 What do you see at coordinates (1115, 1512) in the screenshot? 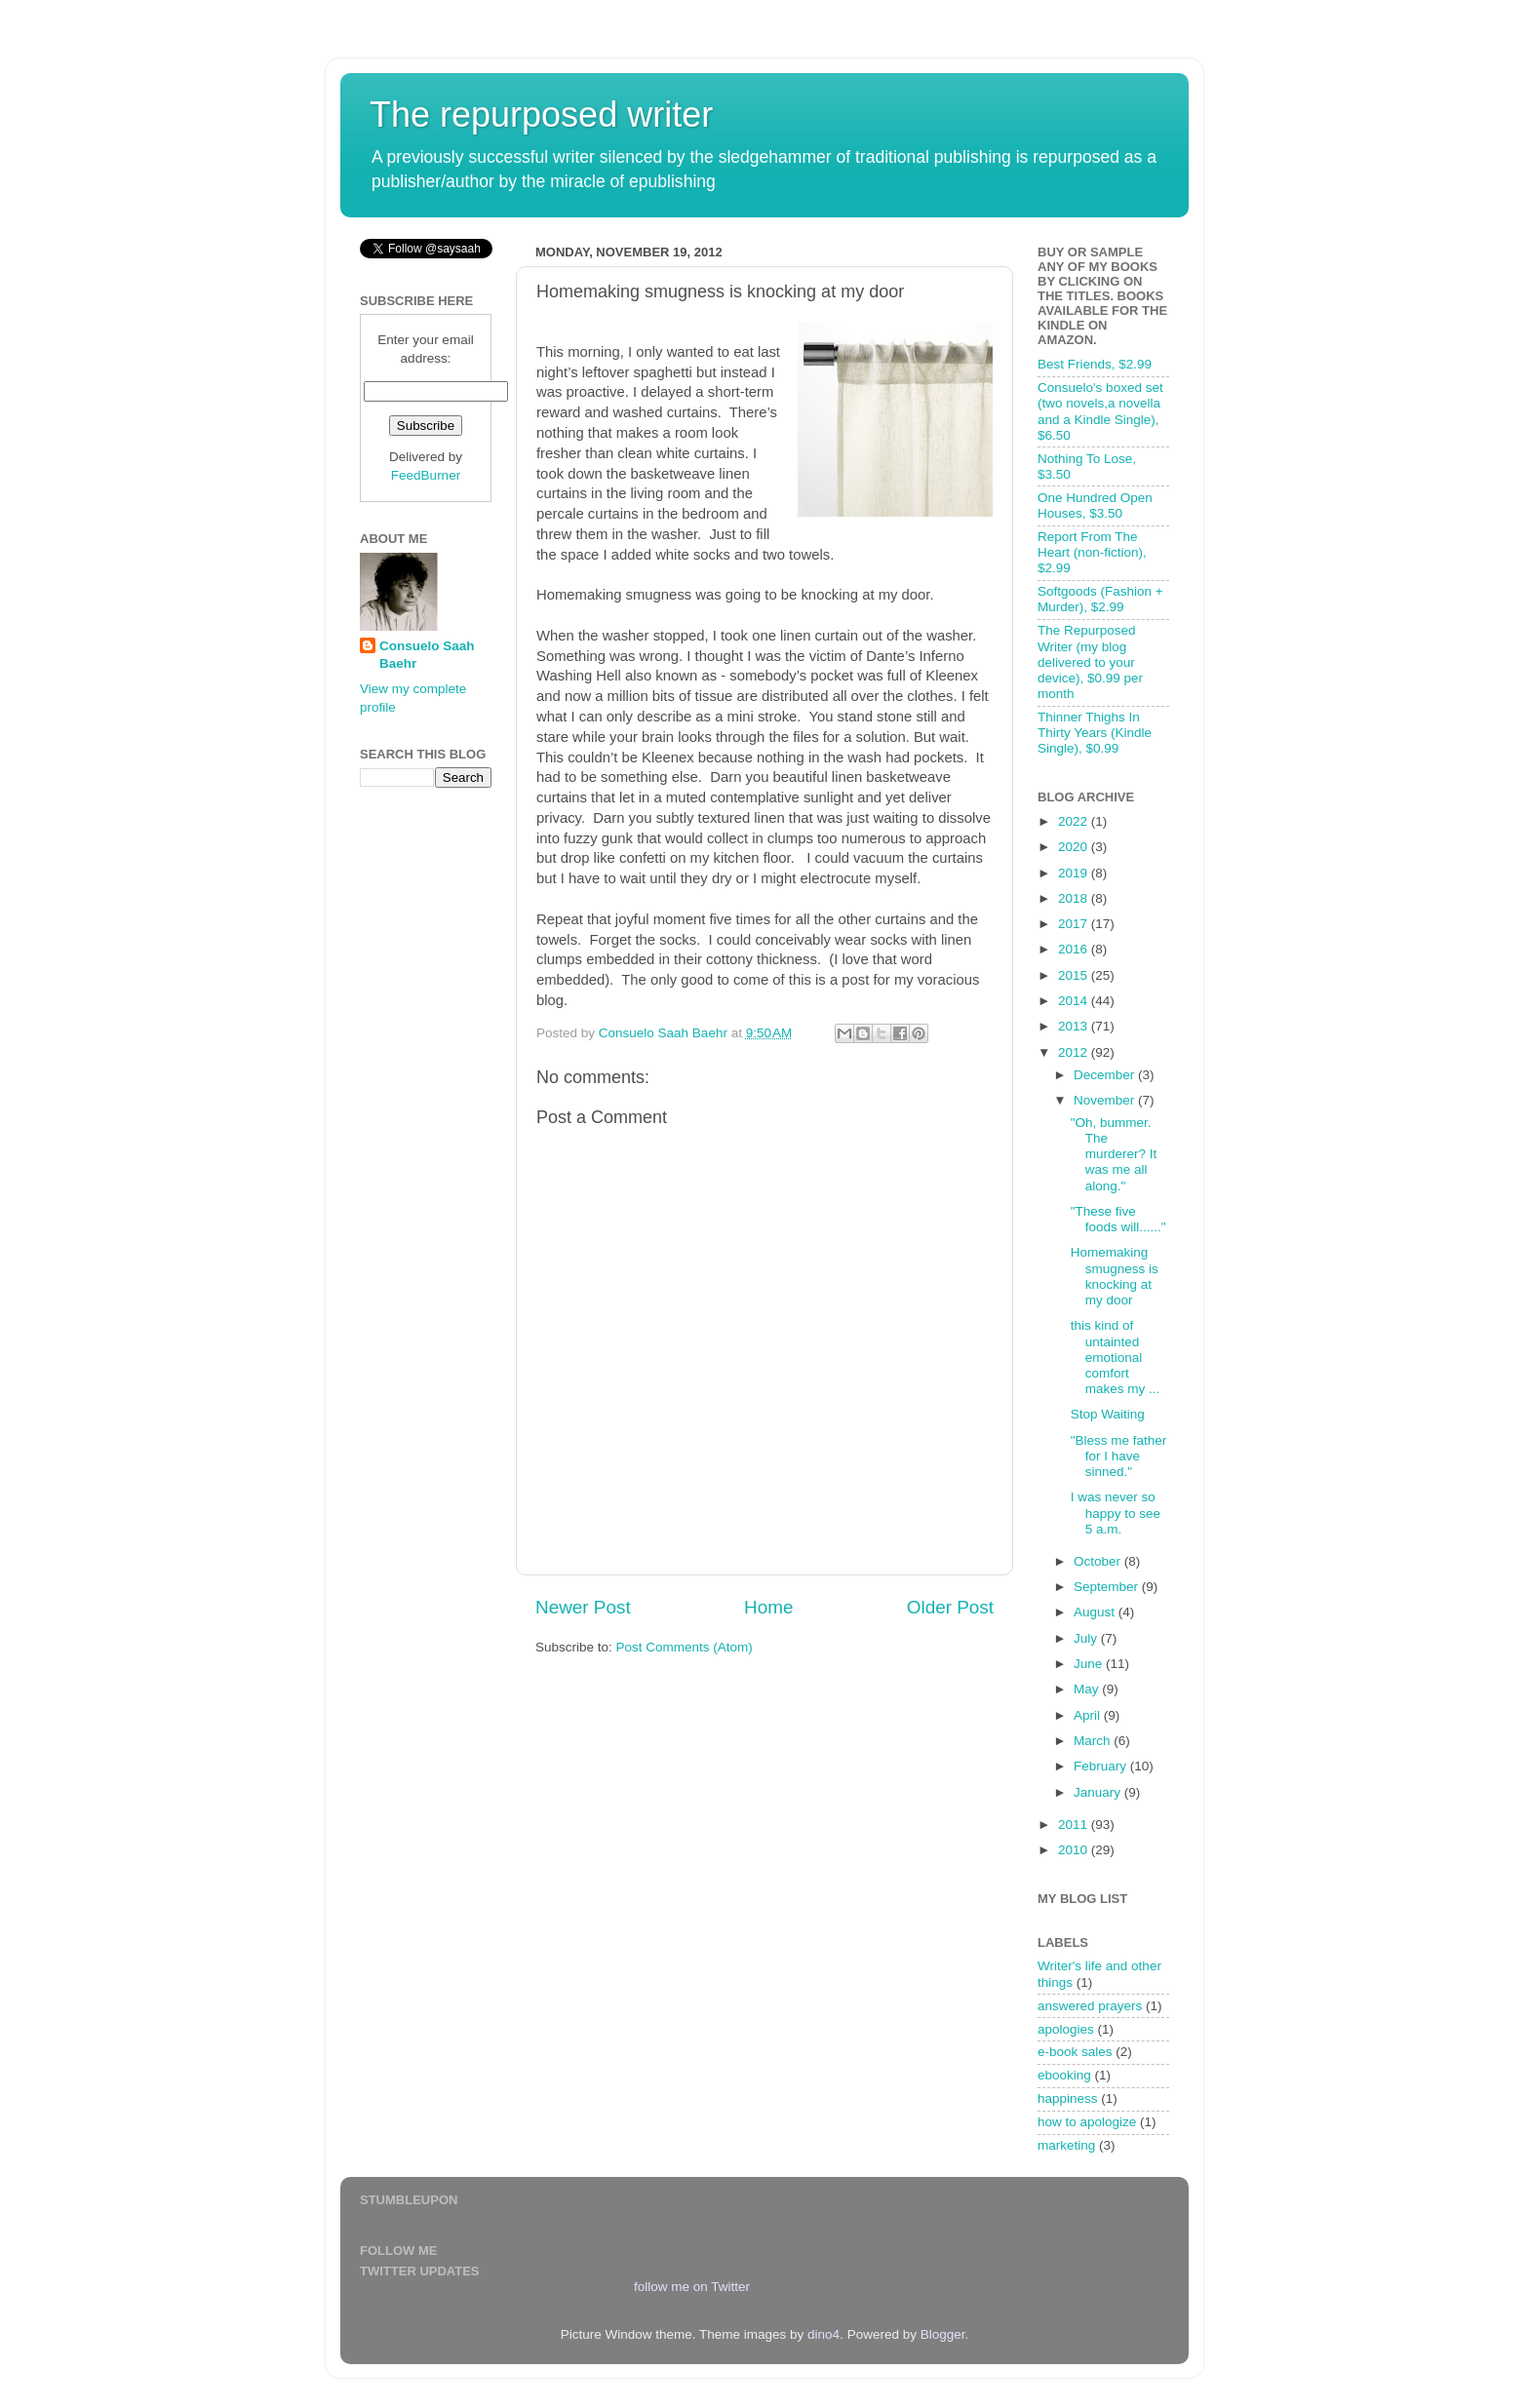
I see `I was never so happy to see 5 a.m.` at bounding box center [1115, 1512].